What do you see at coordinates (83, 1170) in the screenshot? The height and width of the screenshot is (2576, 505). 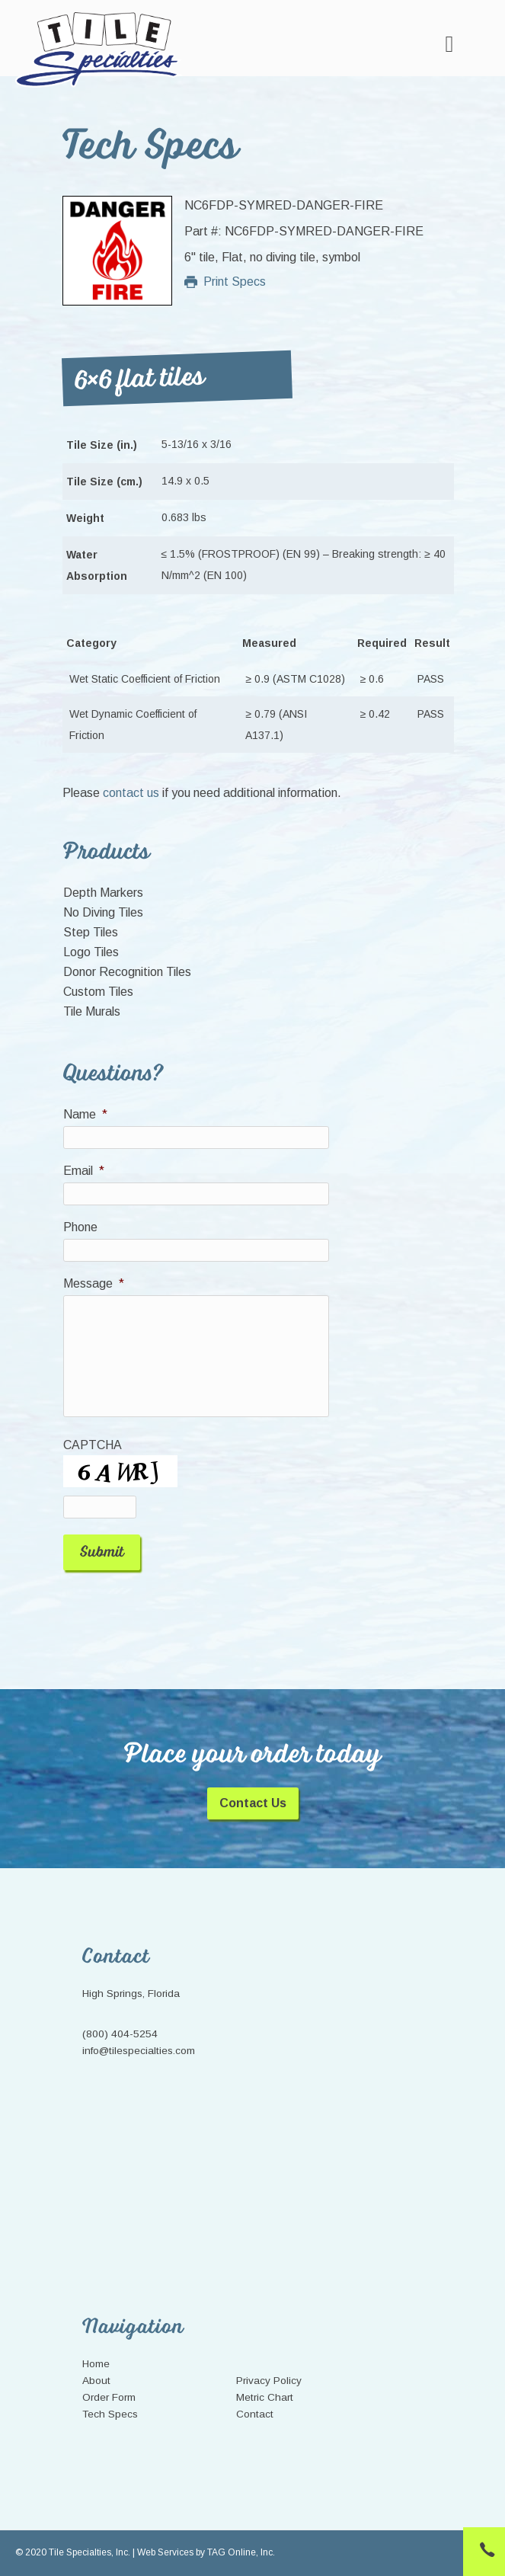 I see `Email` at bounding box center [83, 1170].